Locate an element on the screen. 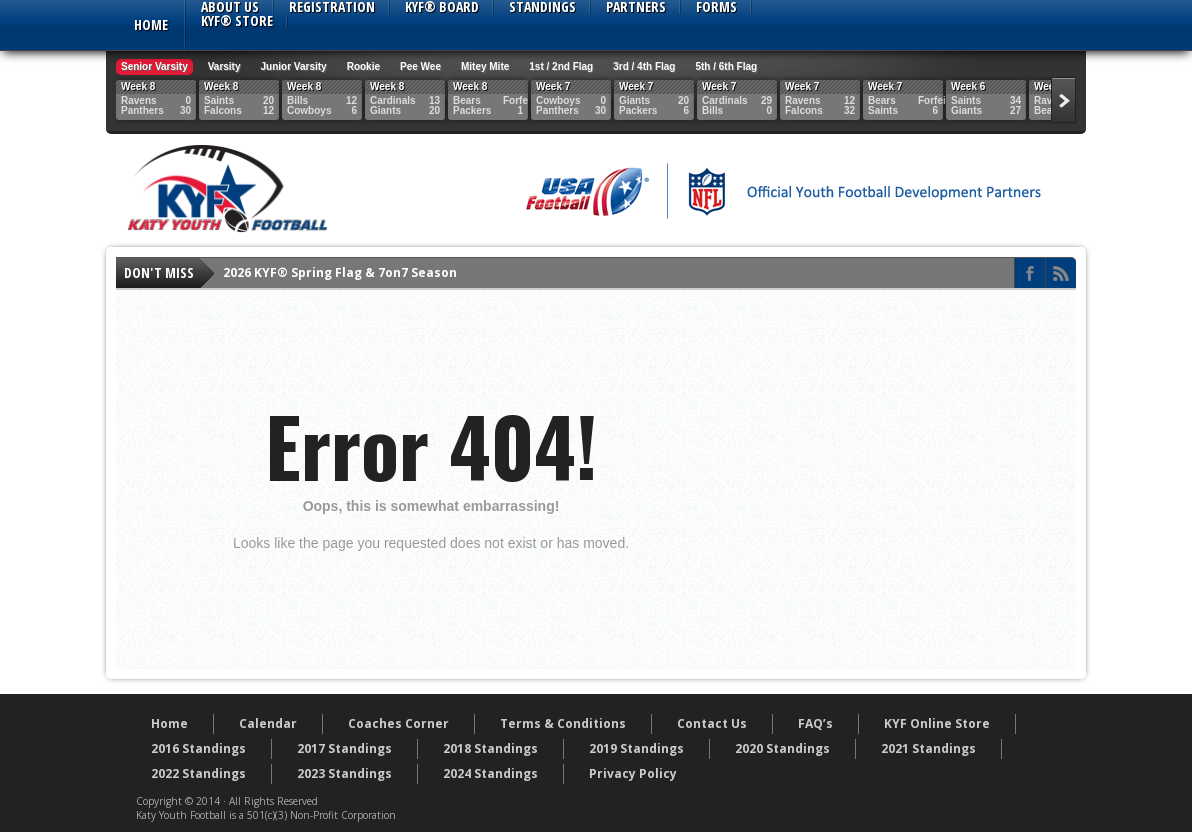 The width and height of the screenshot is (1192, 832). 2020 Standings is located at coordinates (782, 748).